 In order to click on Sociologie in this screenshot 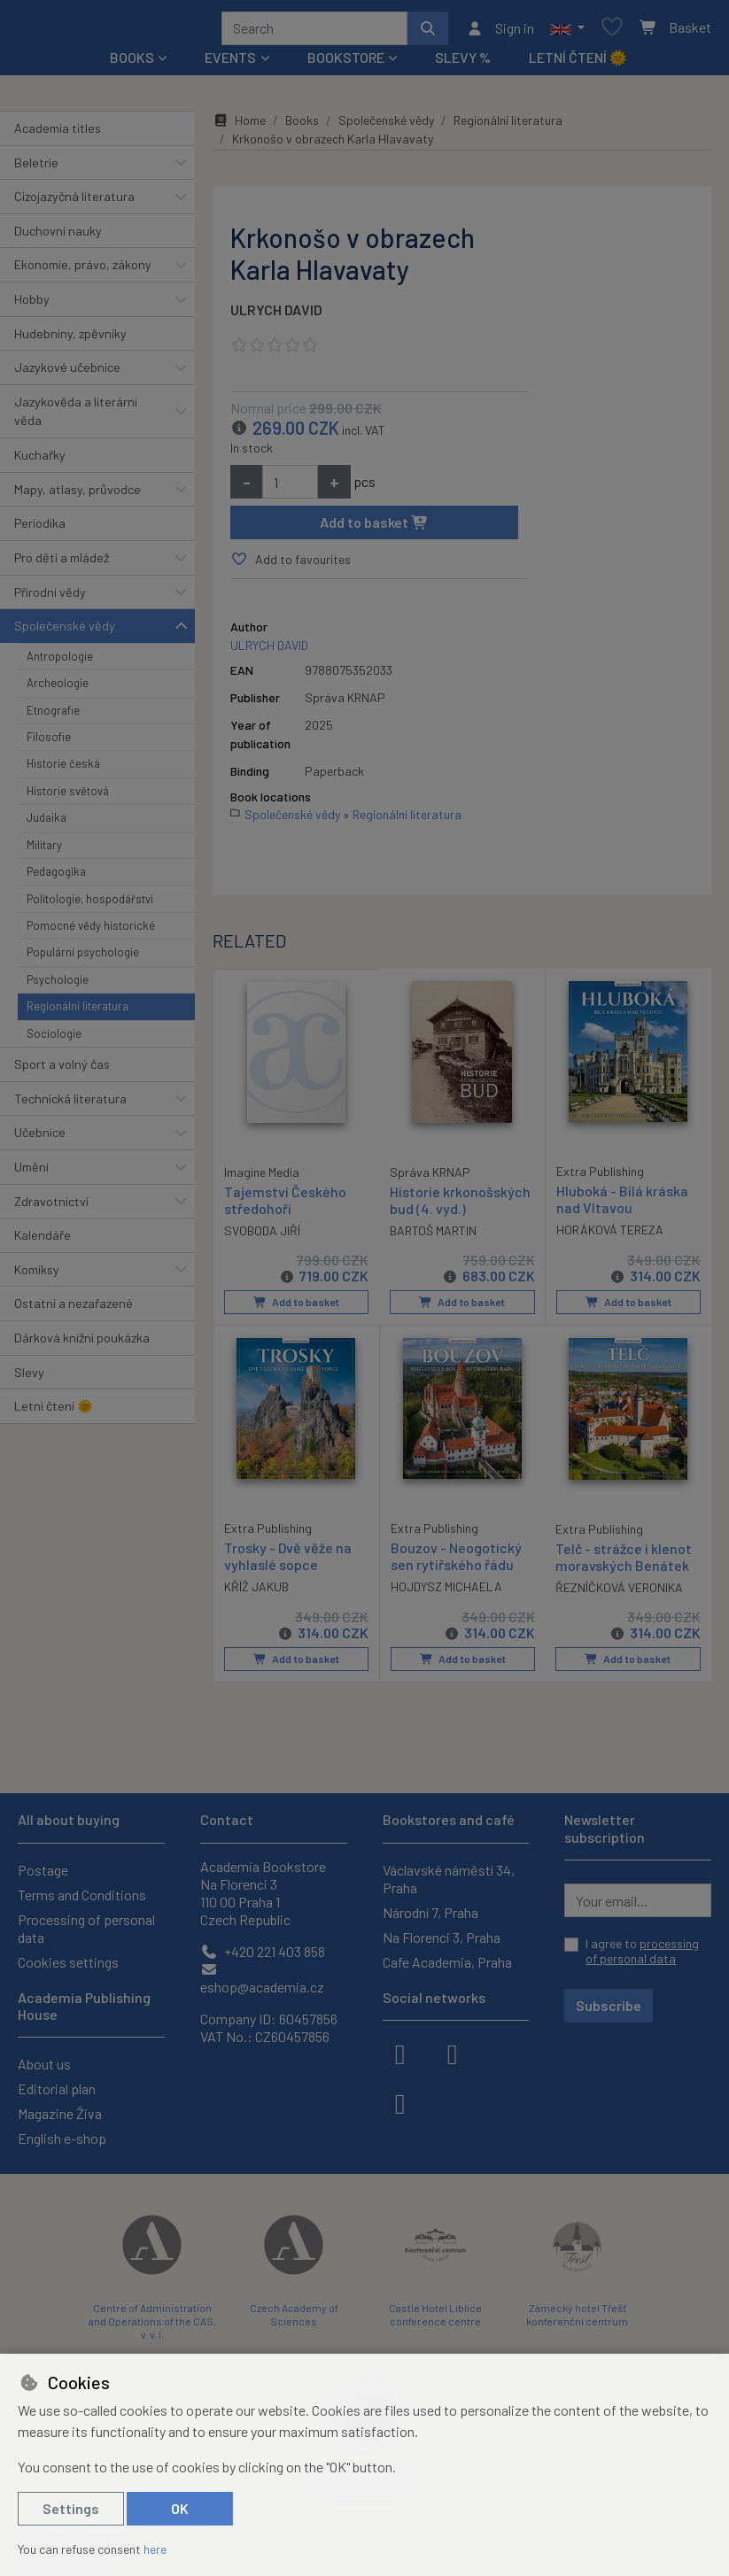, I will do `click(54, 1040)`.